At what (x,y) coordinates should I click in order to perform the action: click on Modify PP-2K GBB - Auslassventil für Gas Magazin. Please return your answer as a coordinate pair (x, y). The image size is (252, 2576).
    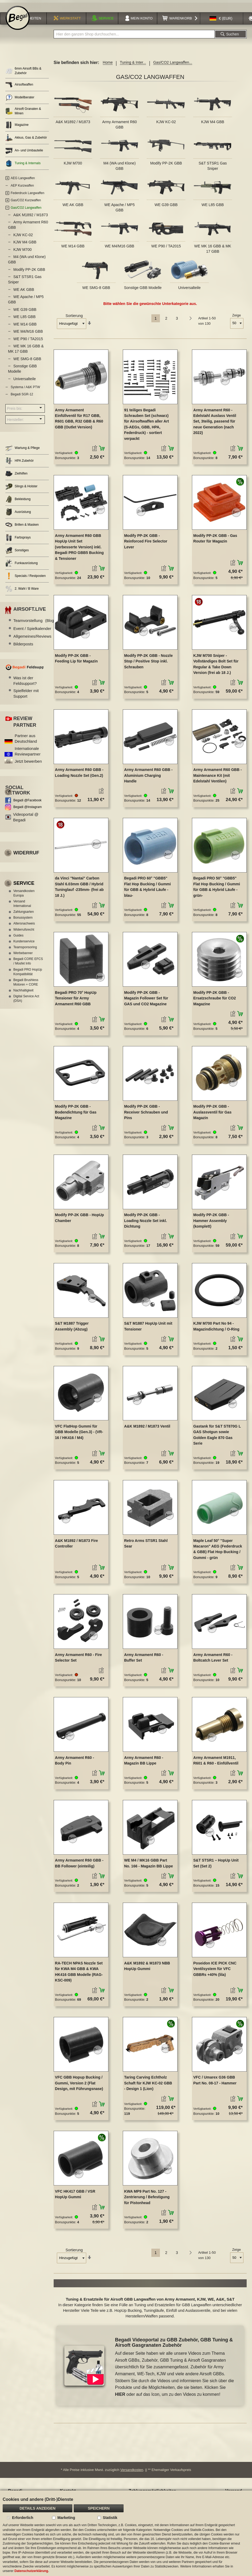
    Looking at the image, I should click on (212, 1116).